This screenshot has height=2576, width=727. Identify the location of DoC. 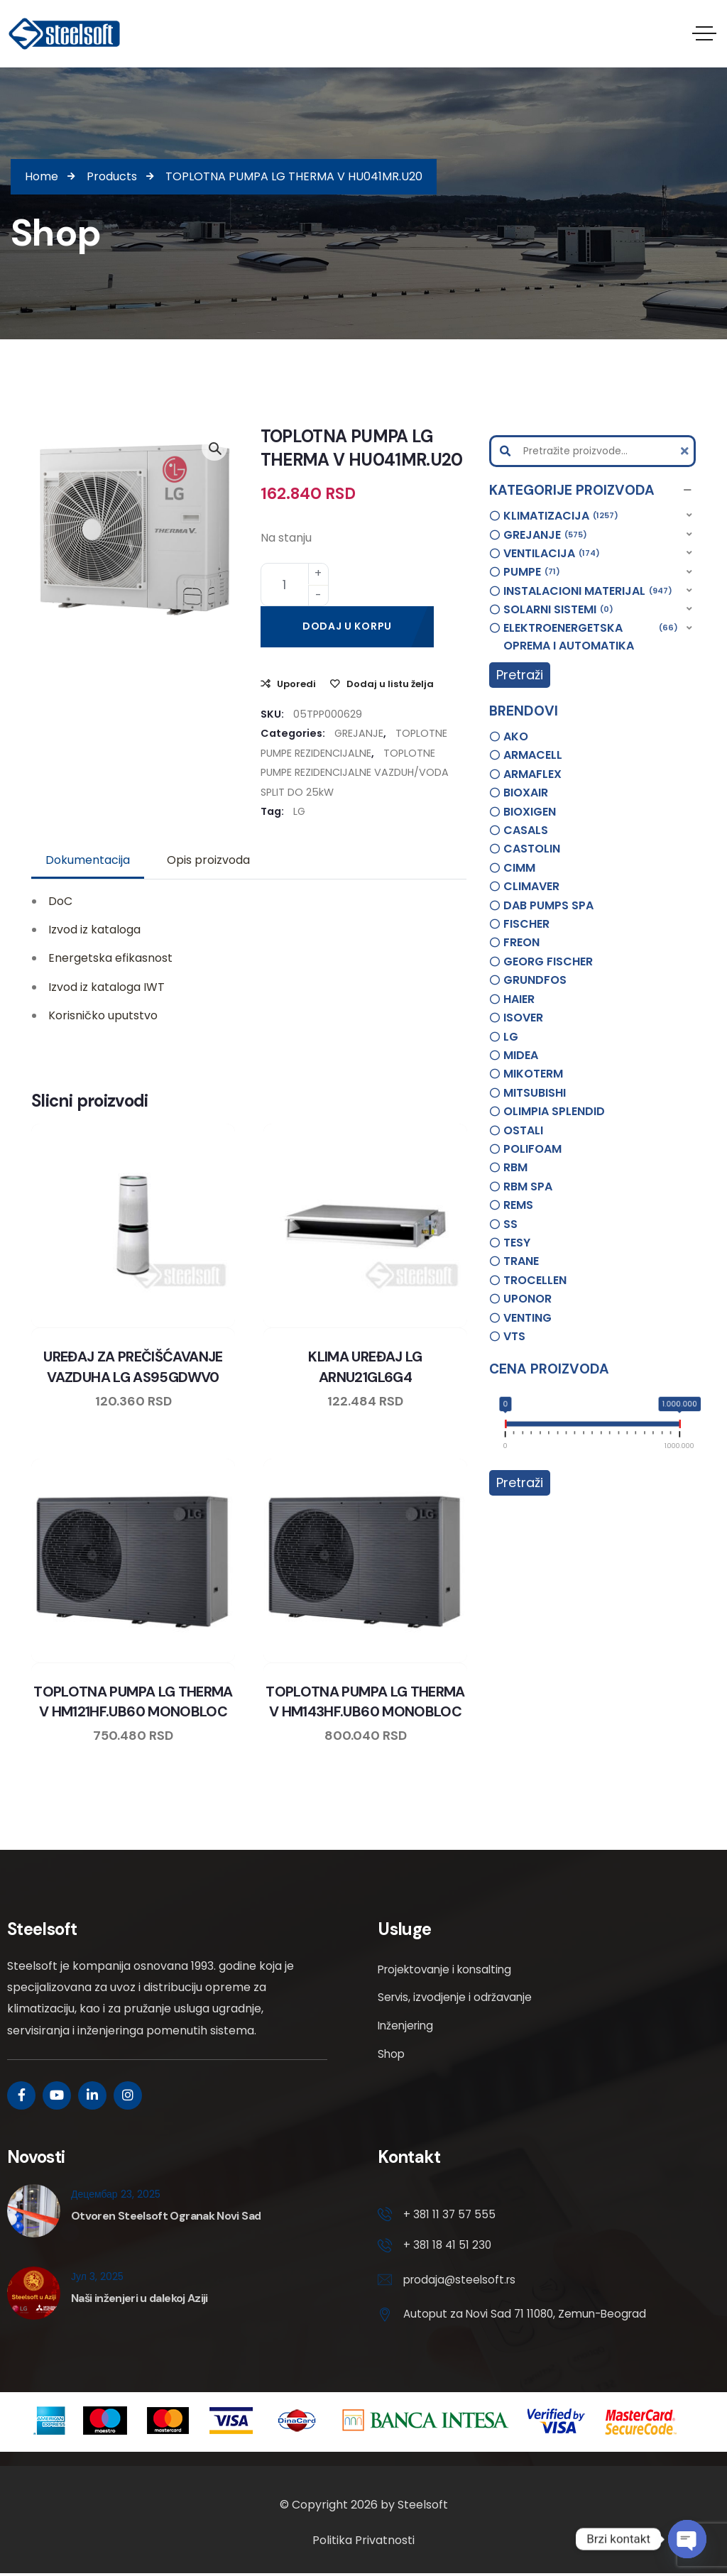
(60, 900).